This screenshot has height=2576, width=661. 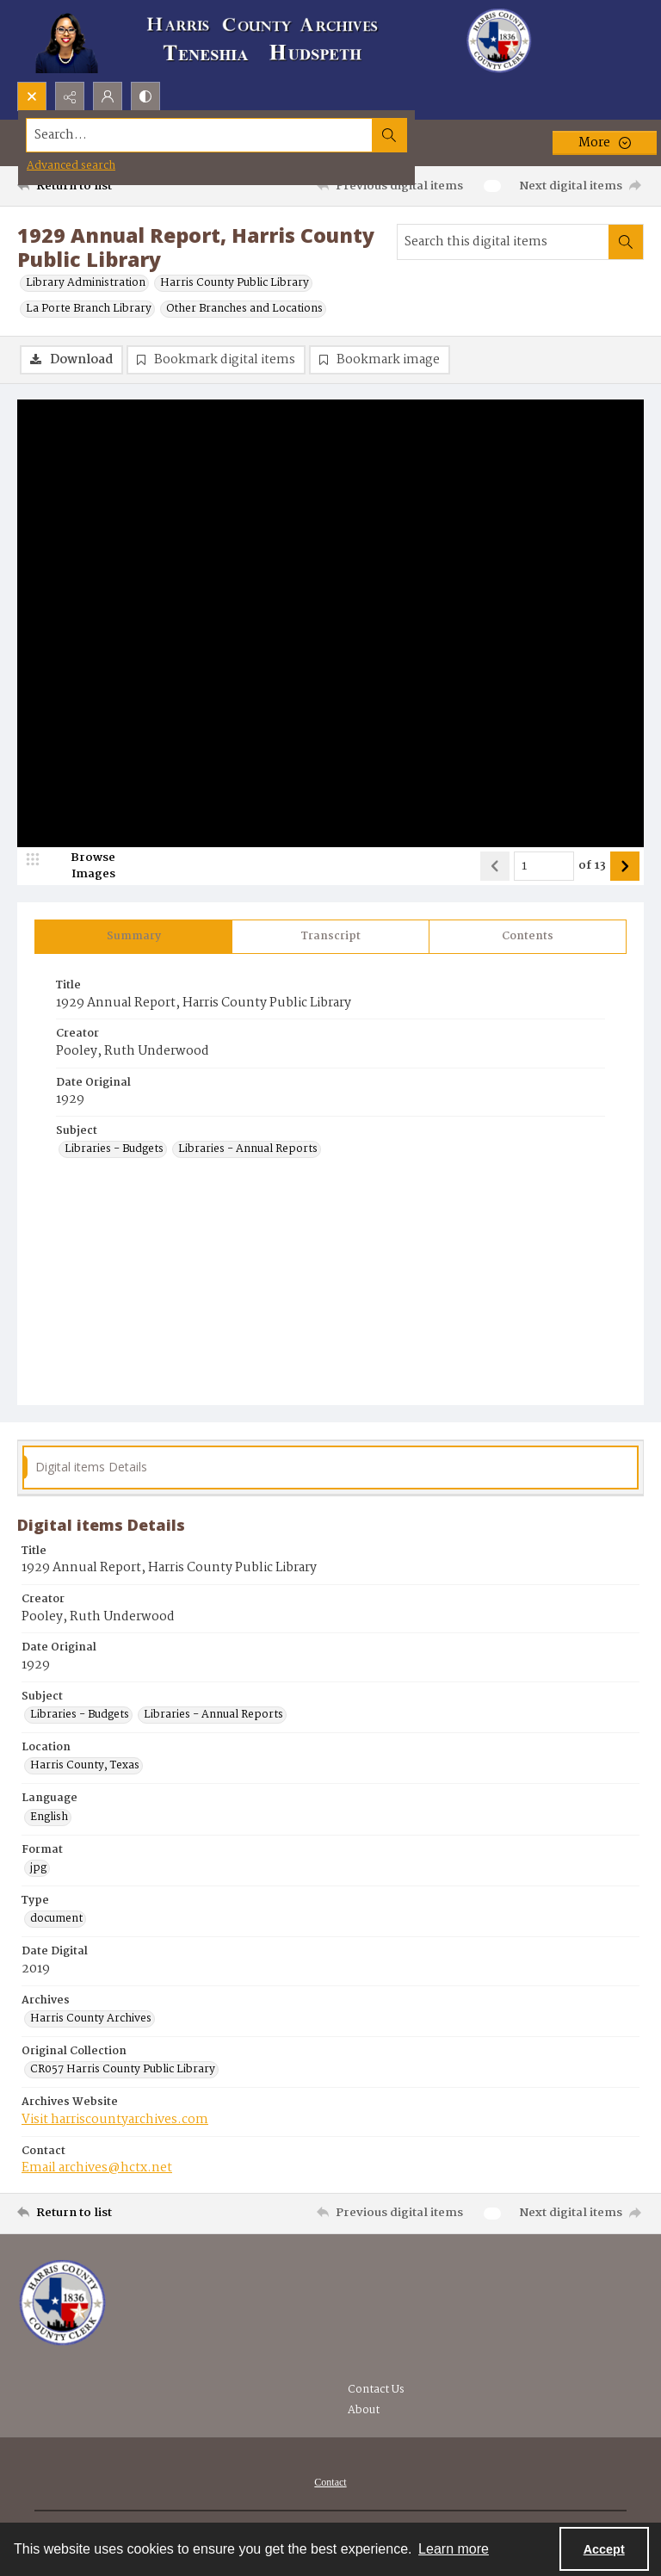 What do you see at coordinates (114, 1151) in the screenshot?
I see `Libraries - Budgets [Subject Libraries - Budgets]` at bounding box center [114, 1151].